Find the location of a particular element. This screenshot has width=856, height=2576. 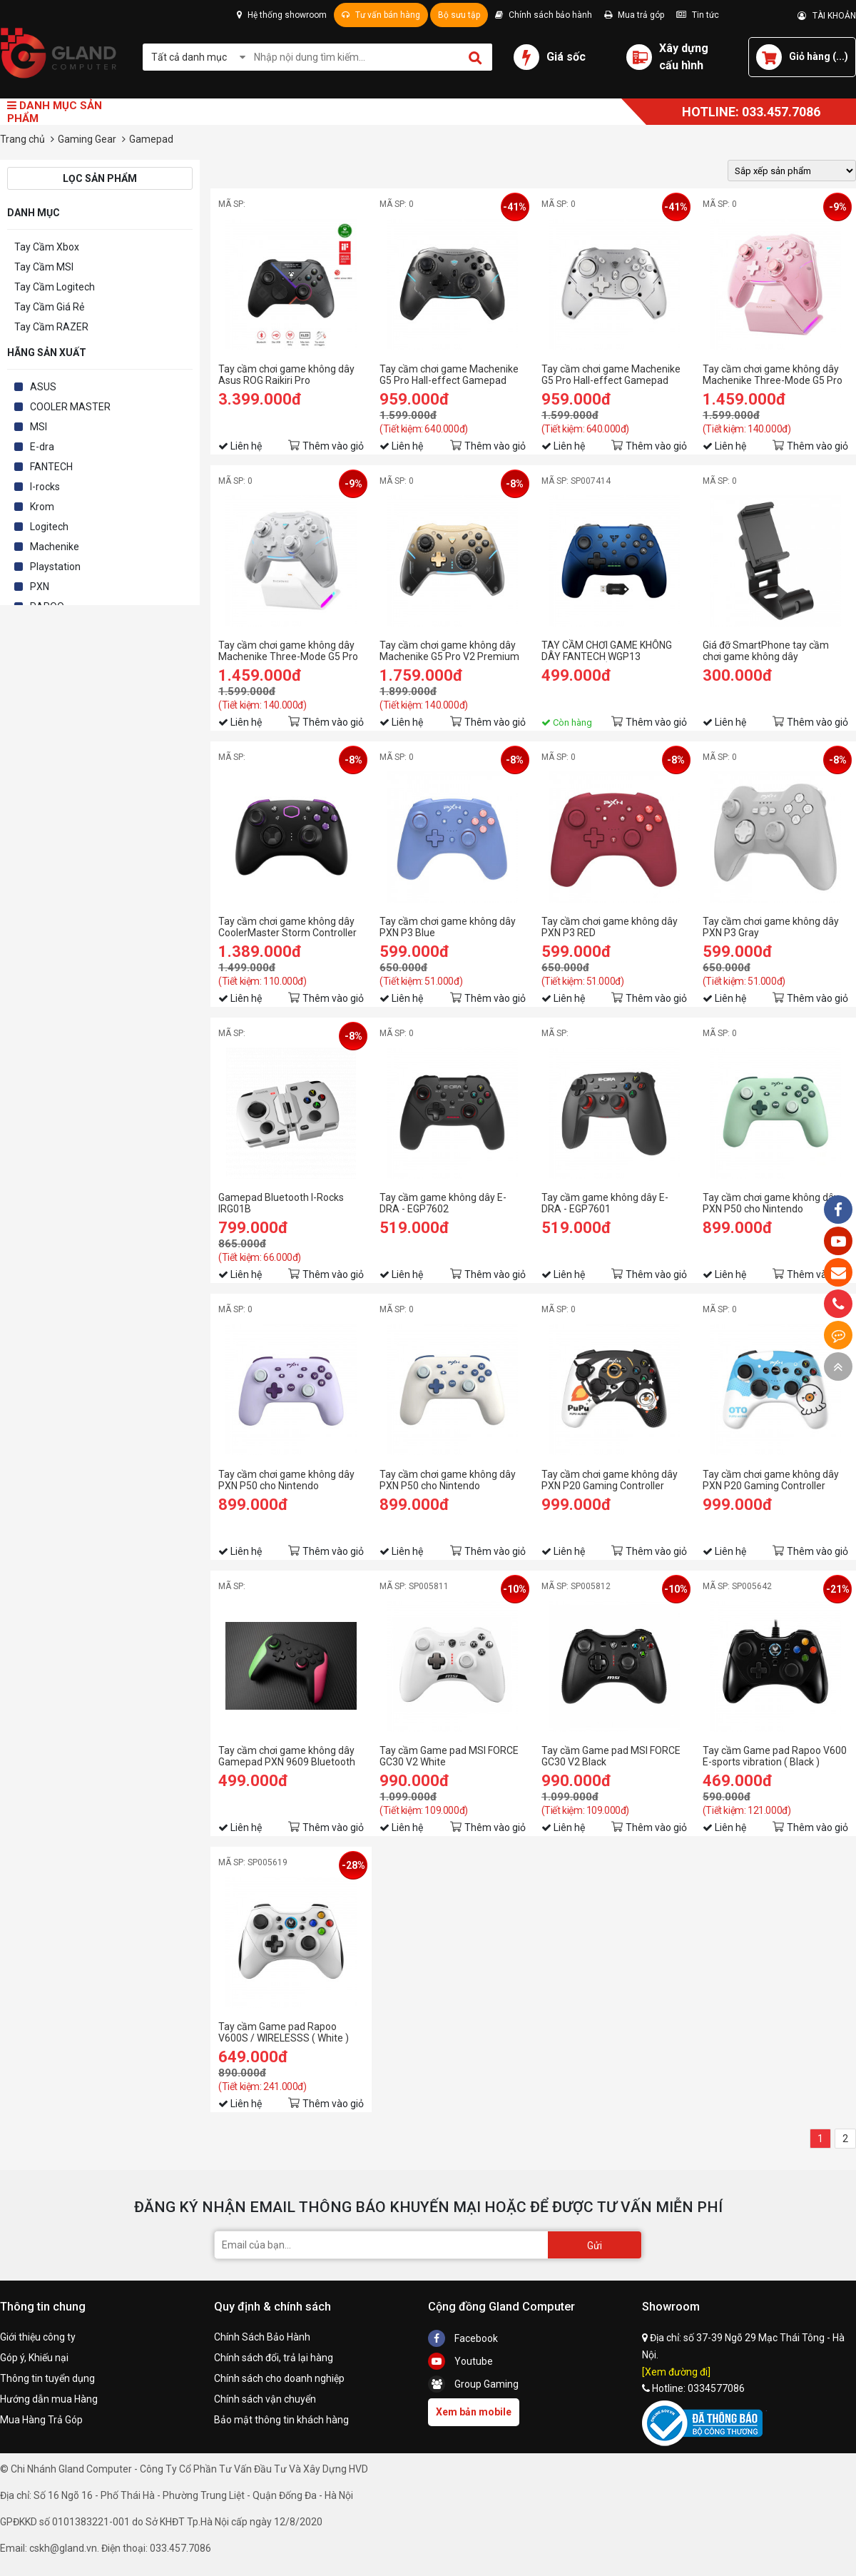

ASUS is located at coordinates (43, 386).